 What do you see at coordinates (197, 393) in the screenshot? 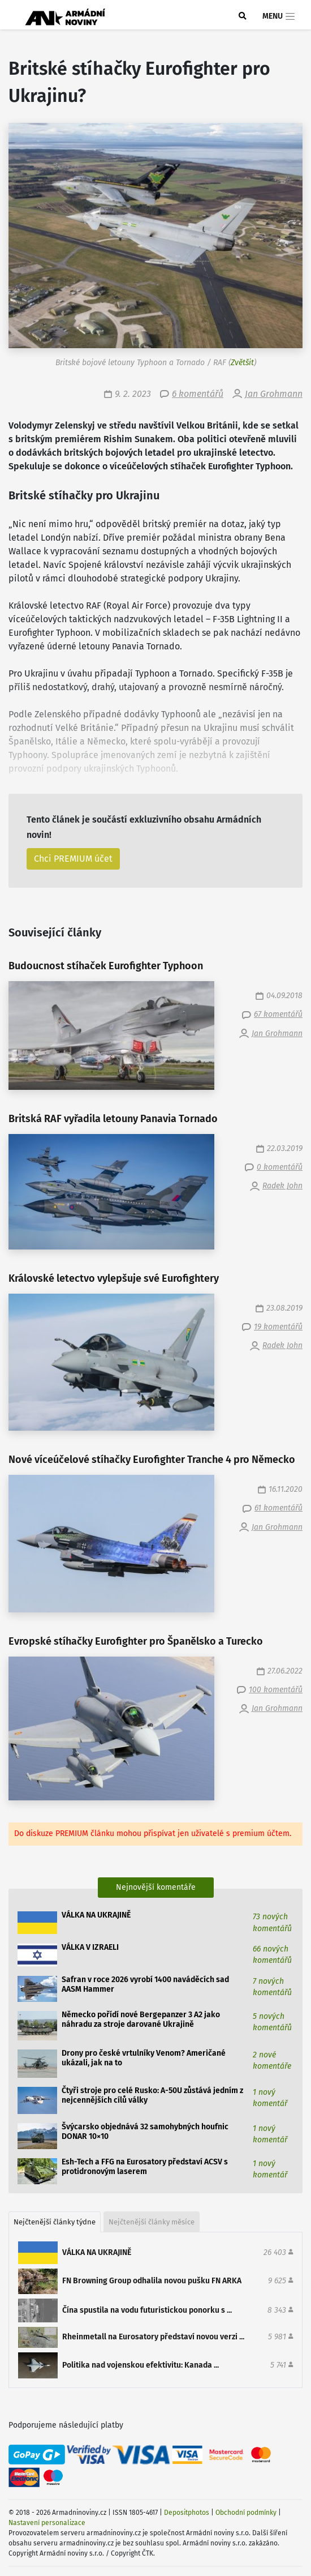
I see `6 komentářů` at bounding box center [197, 393].